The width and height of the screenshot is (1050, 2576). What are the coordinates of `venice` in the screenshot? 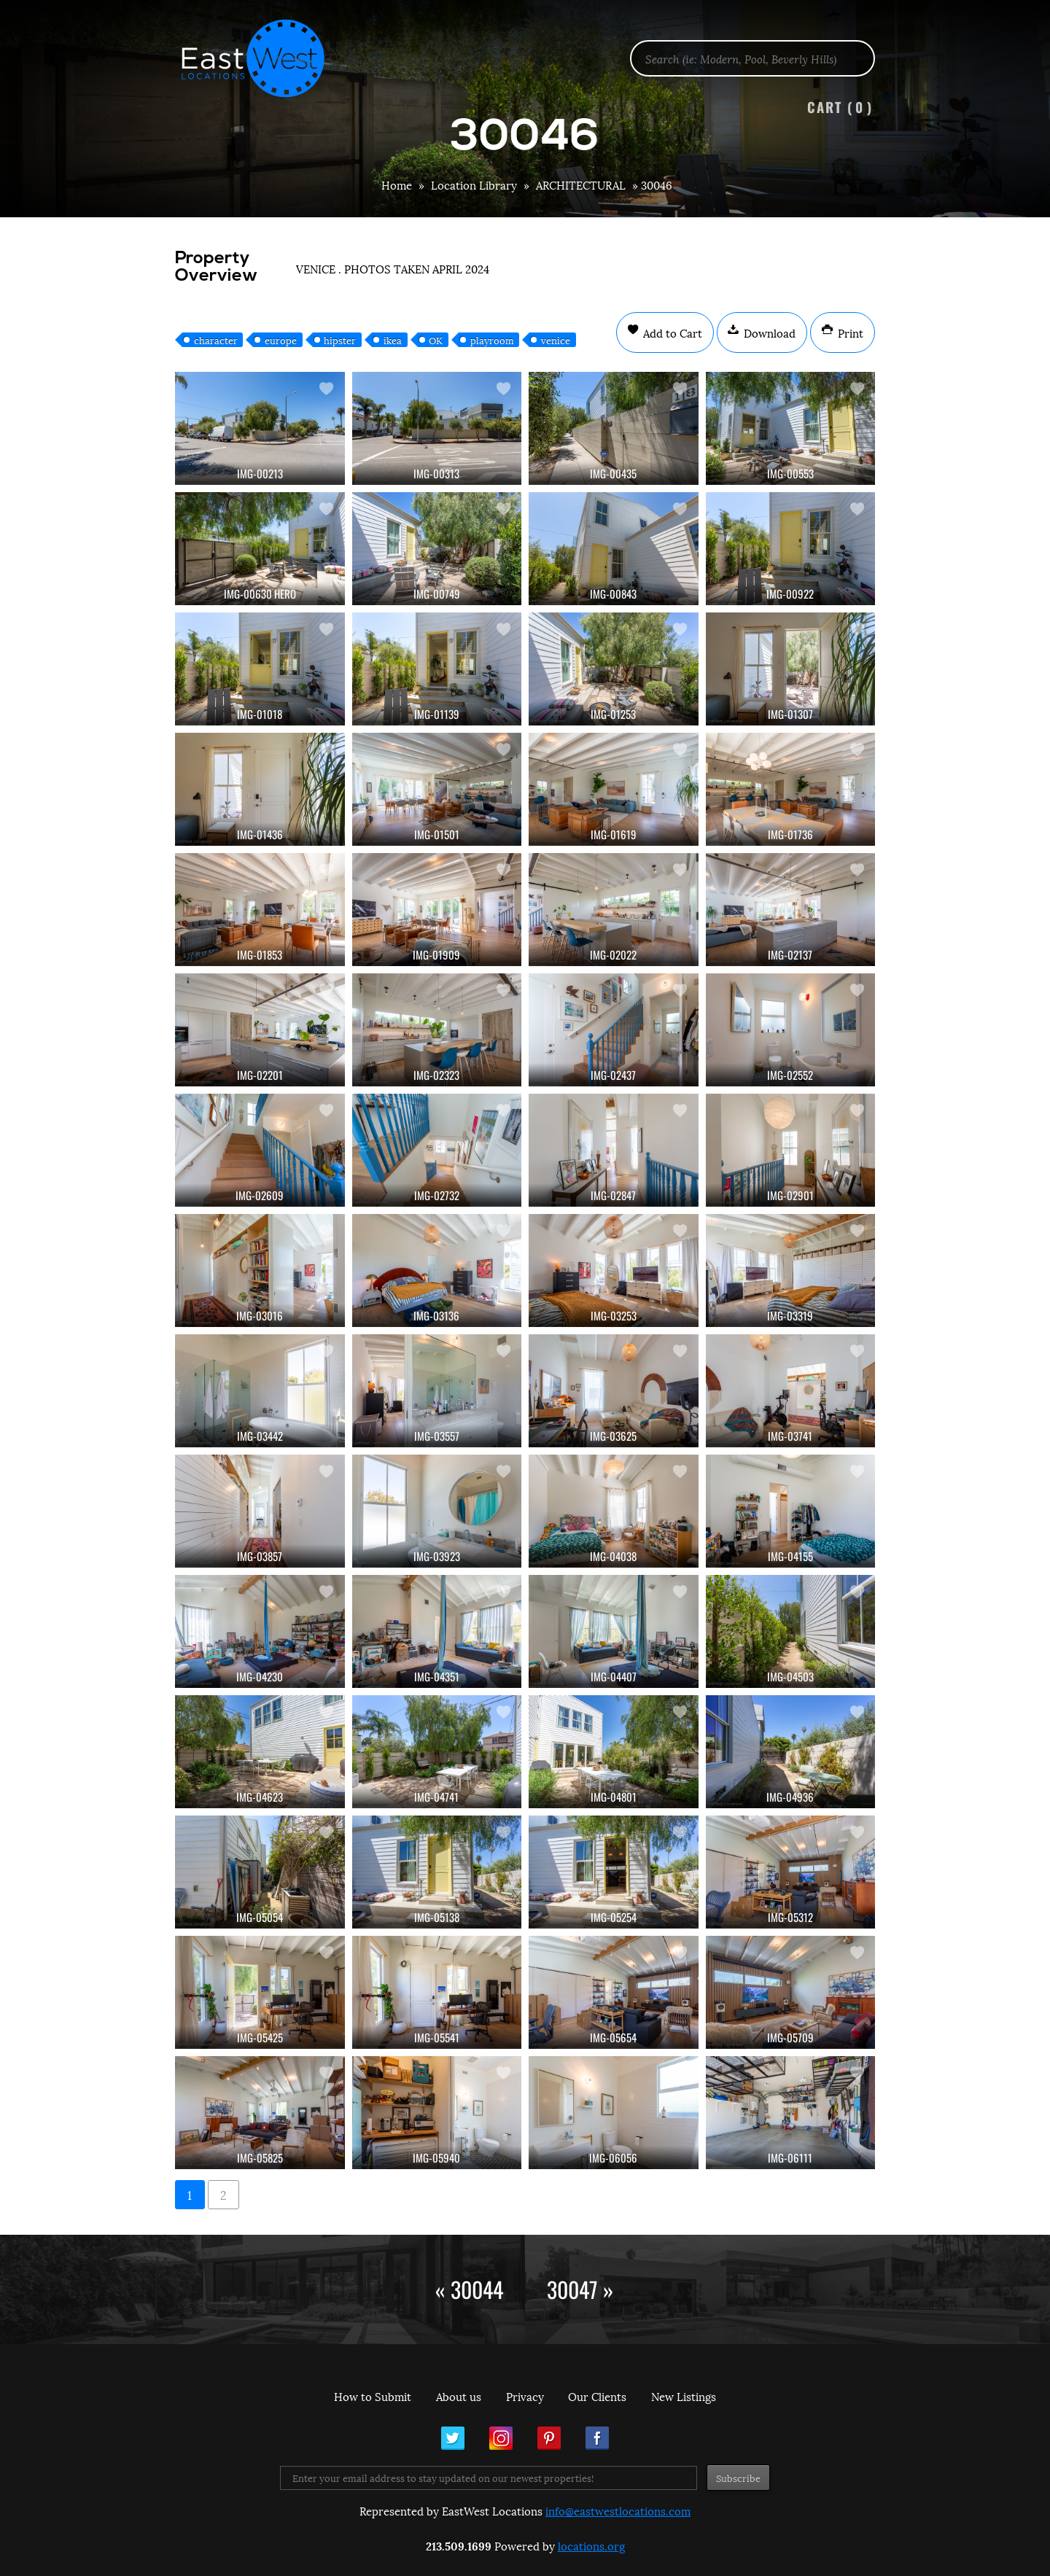 It's located at (555, 339).